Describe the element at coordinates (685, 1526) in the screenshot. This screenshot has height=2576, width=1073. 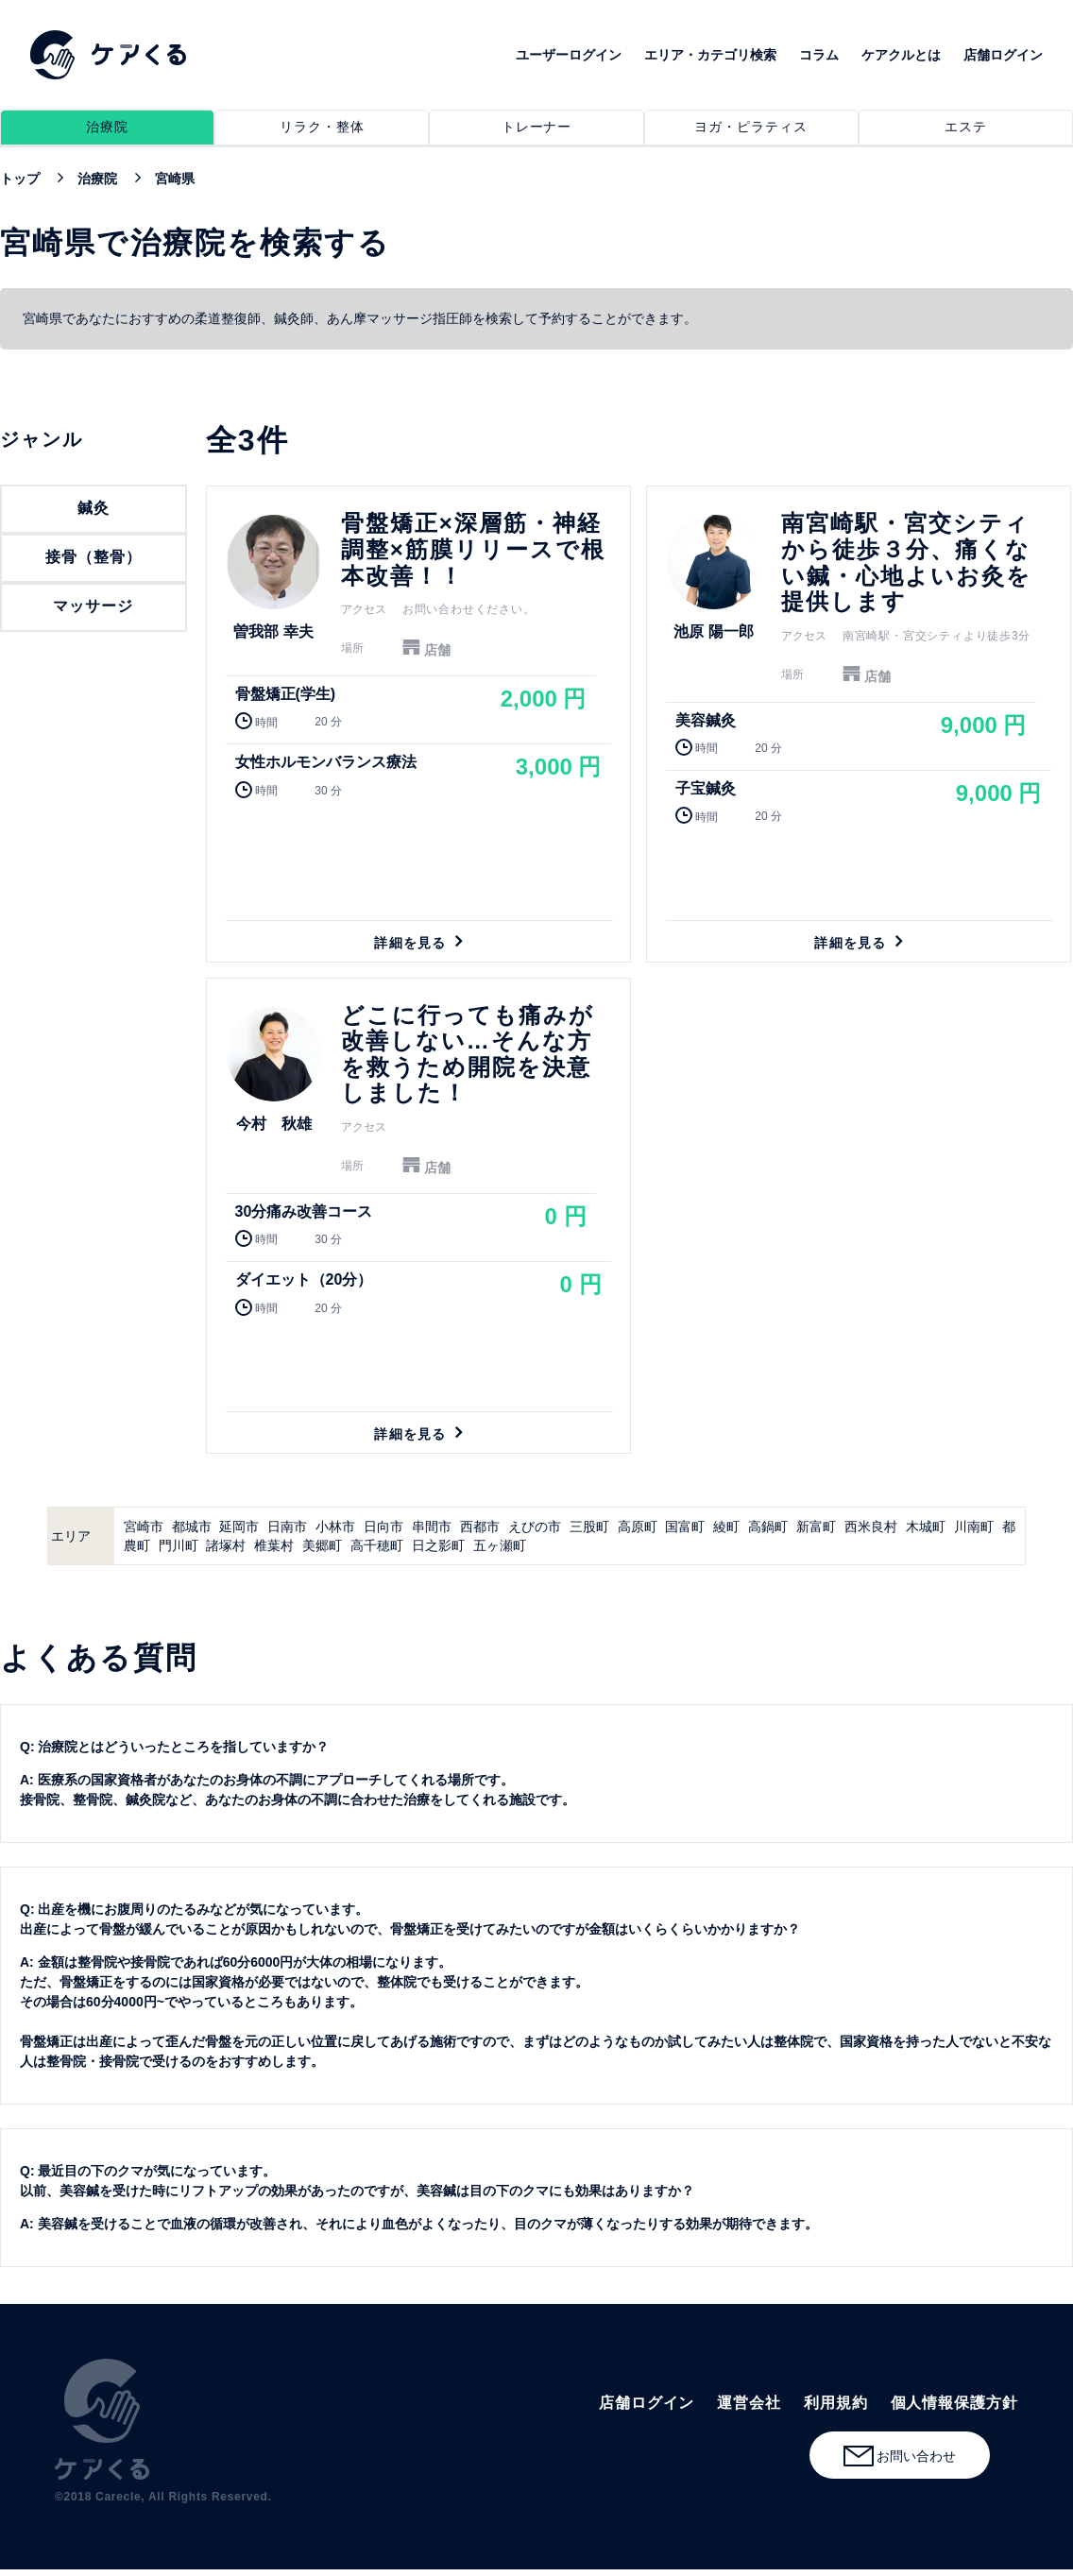
I see `国富町` at that location.